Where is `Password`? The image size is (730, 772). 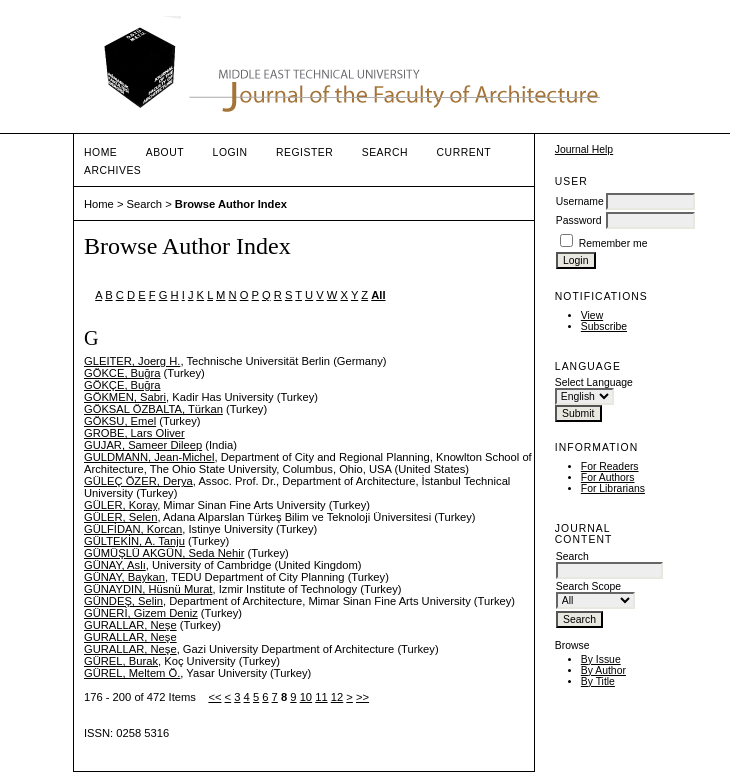
Password is located at coordinates (579, 220).